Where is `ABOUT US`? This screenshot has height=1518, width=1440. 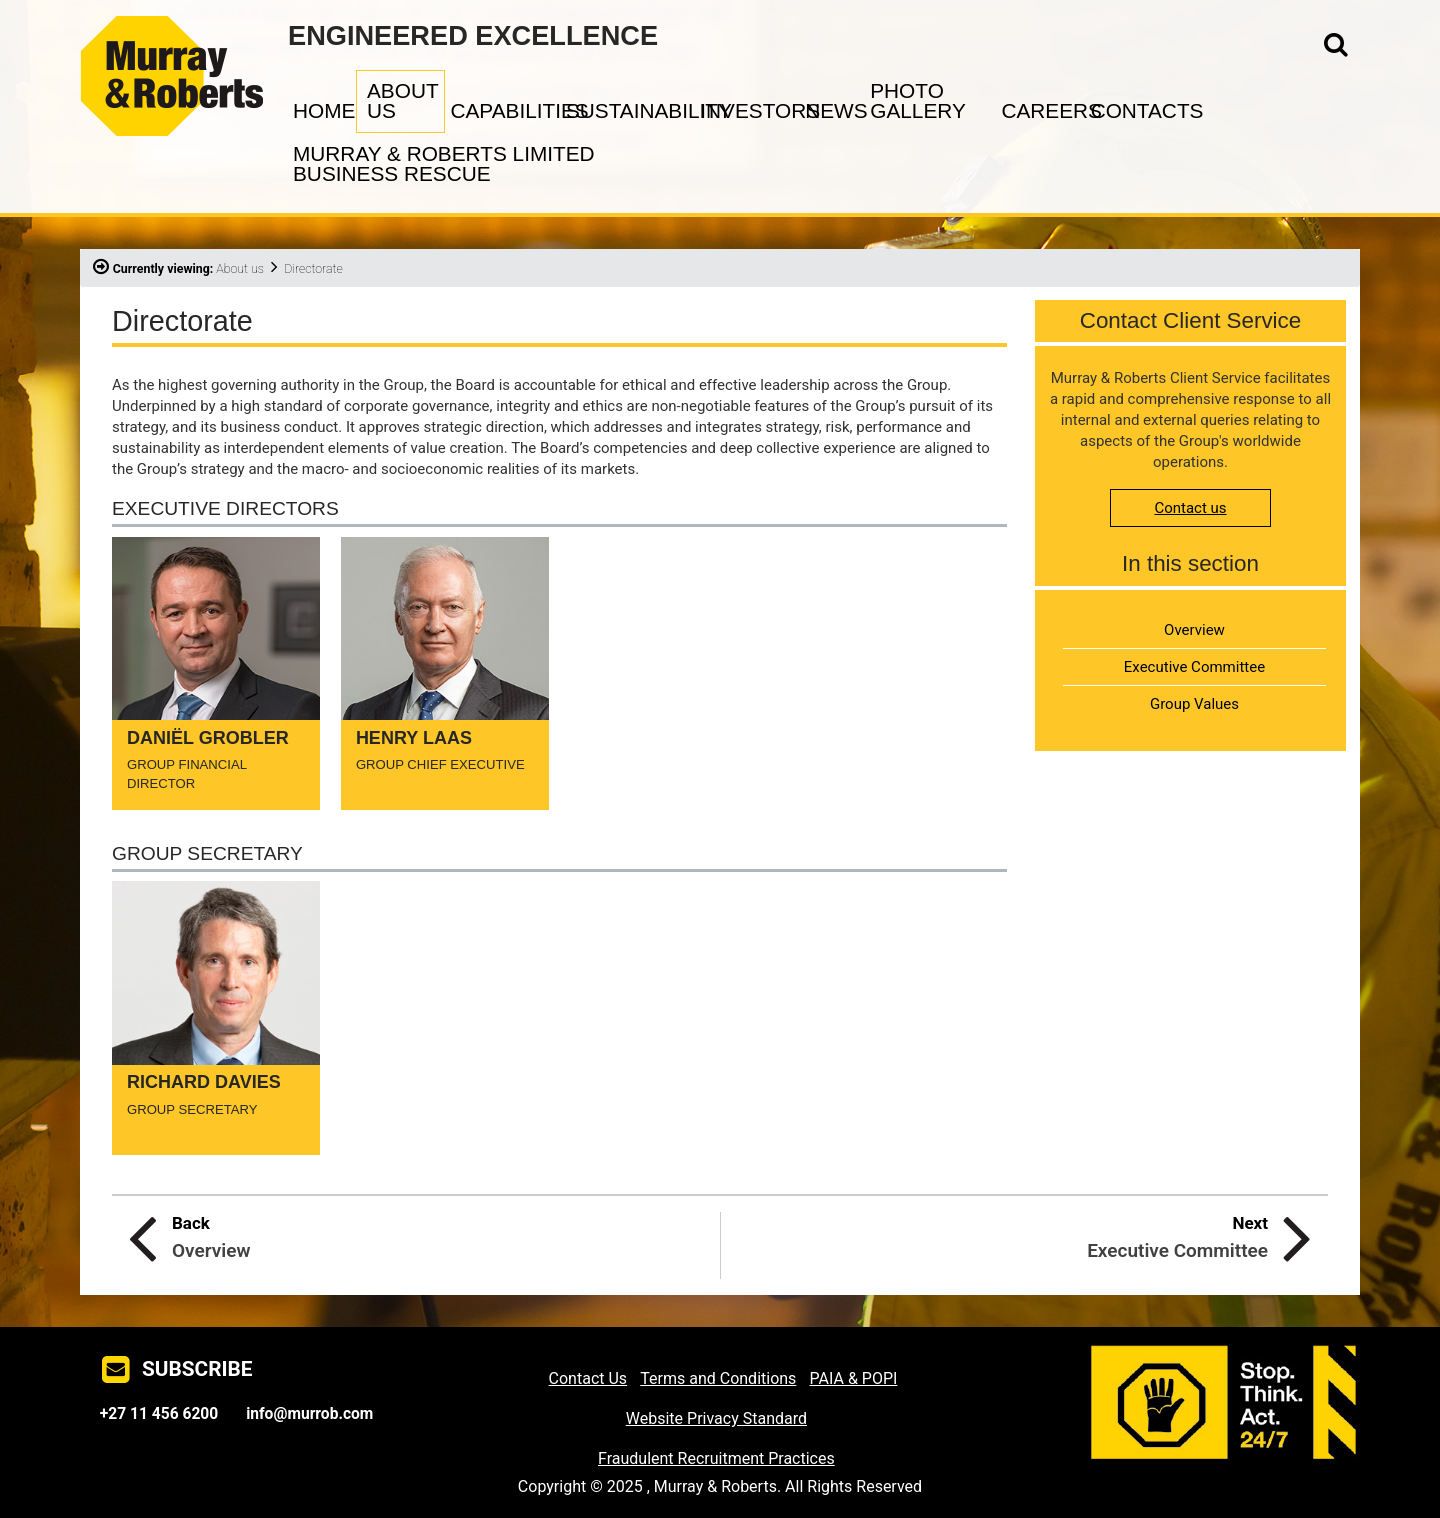 ABOUT US is located at coordinates (403, 101).